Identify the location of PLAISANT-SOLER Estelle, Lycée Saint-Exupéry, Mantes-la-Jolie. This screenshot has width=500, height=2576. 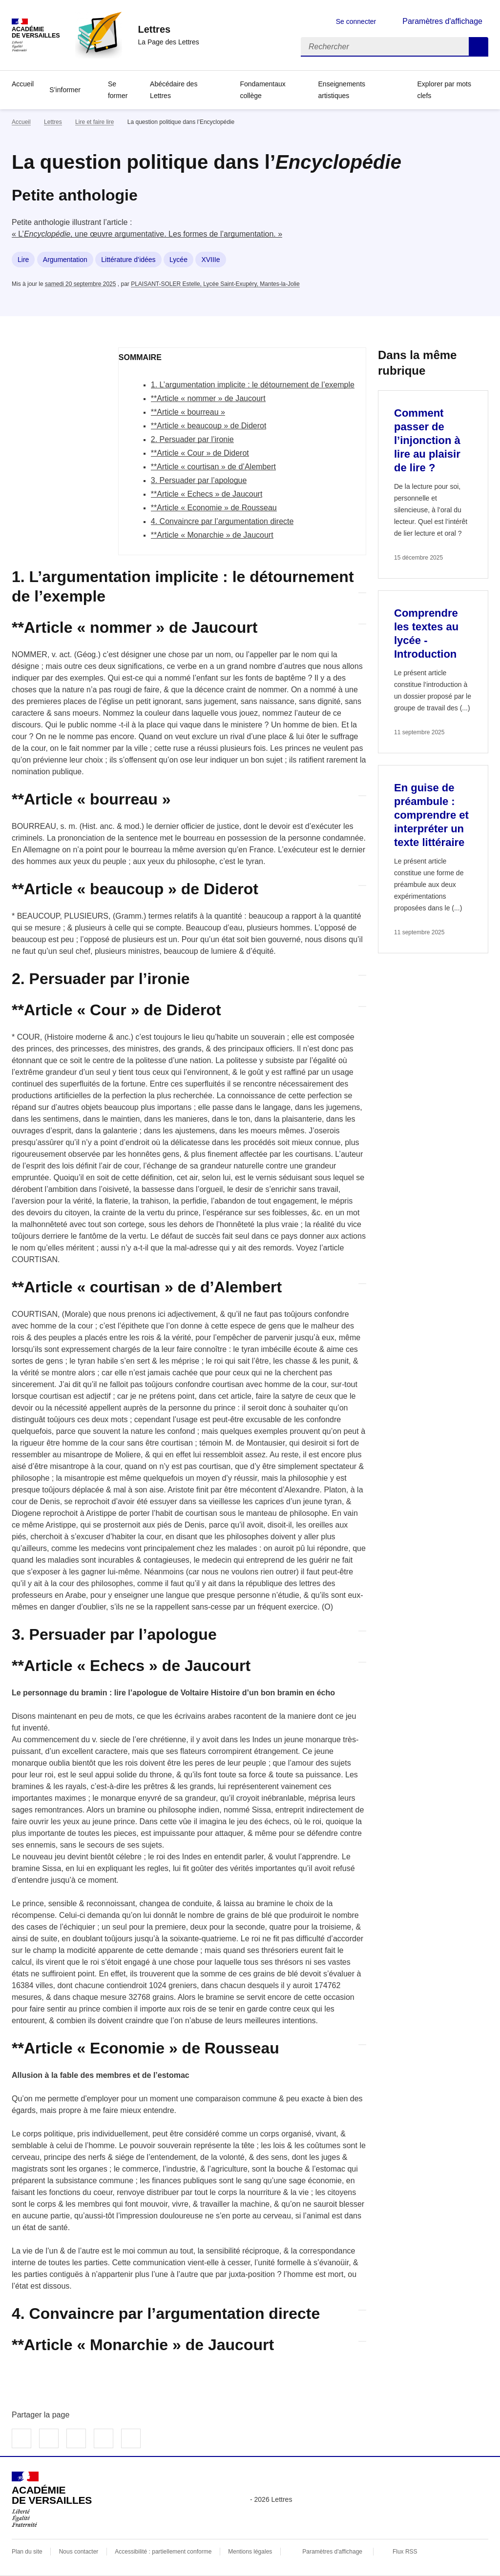
(215, 284).